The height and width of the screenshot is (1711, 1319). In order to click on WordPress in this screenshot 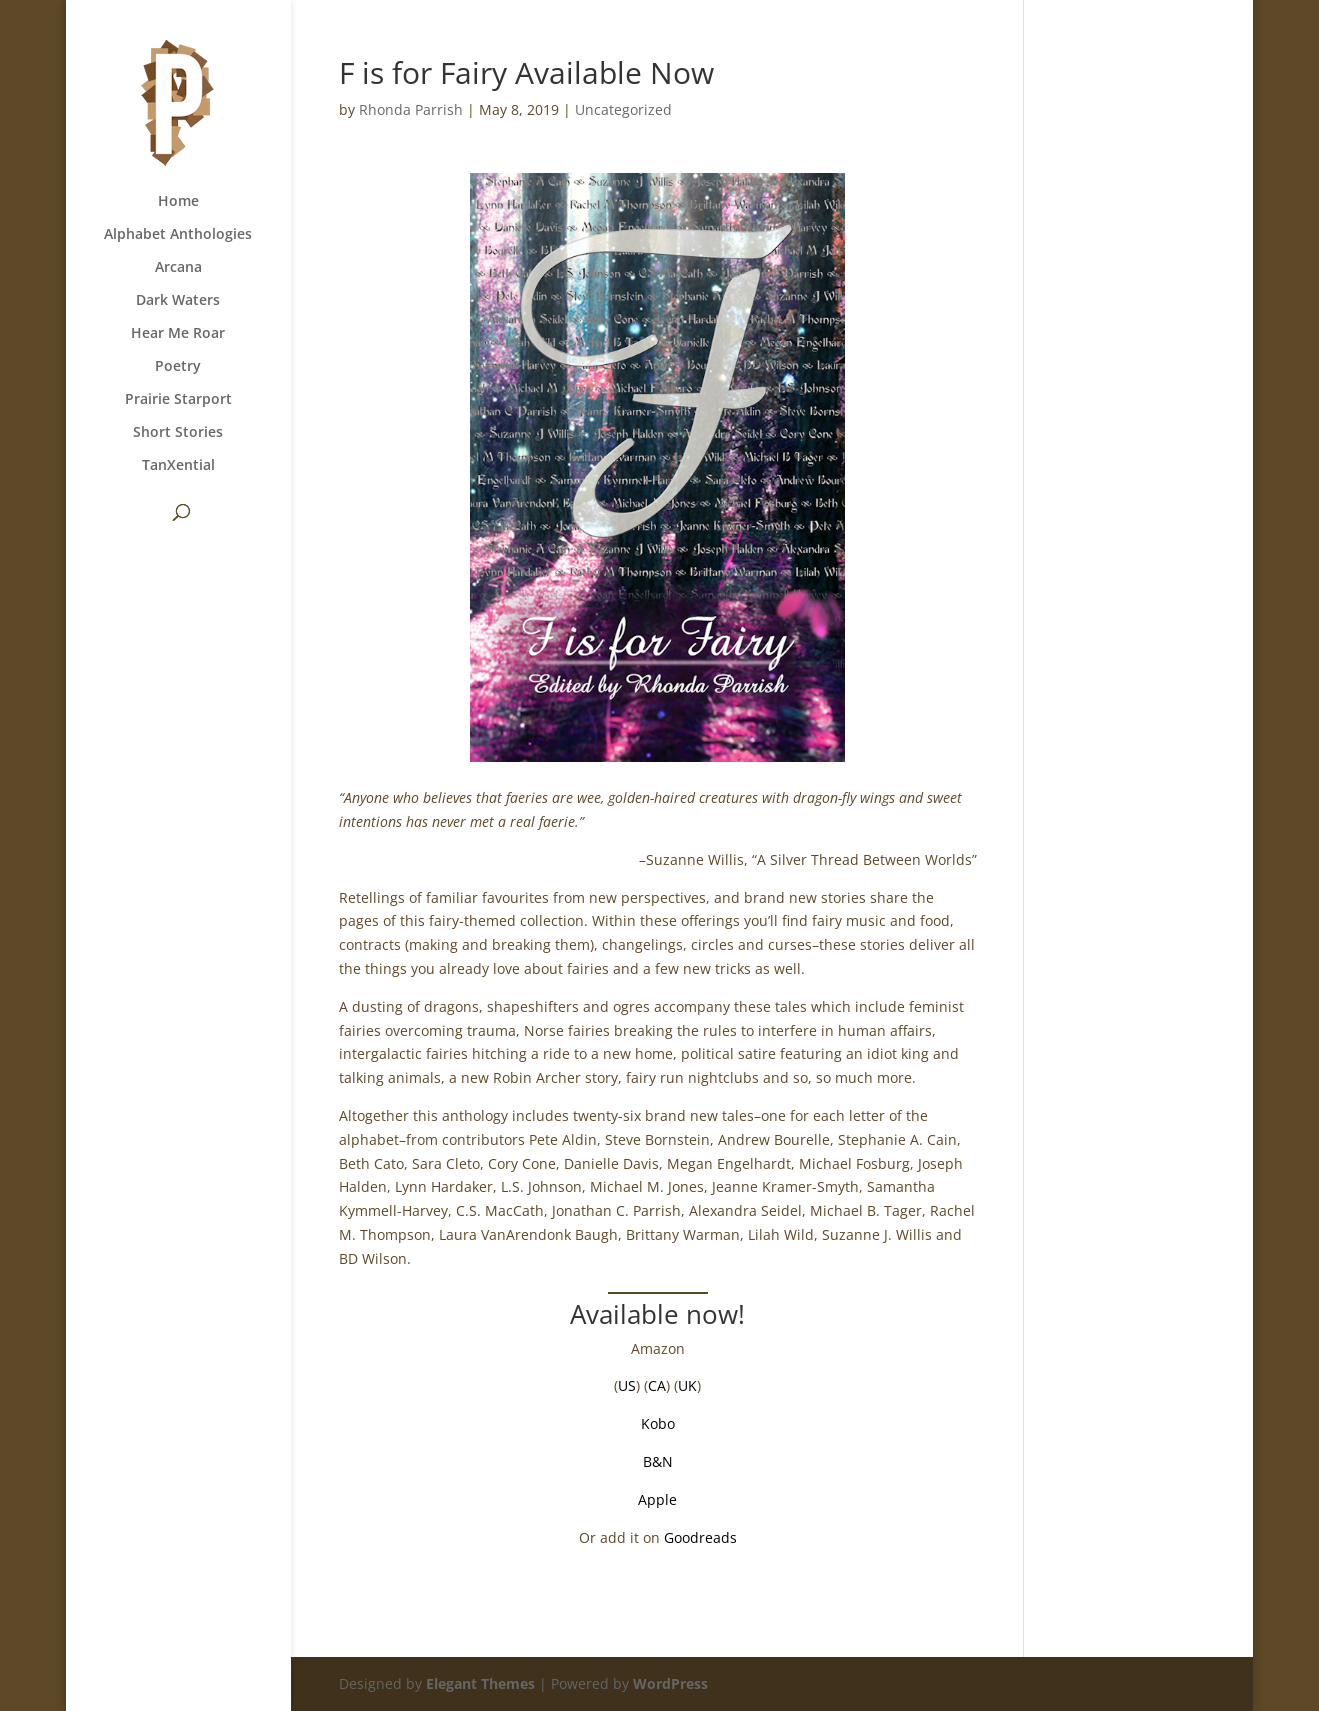, I will do `click(670, 1683)`.